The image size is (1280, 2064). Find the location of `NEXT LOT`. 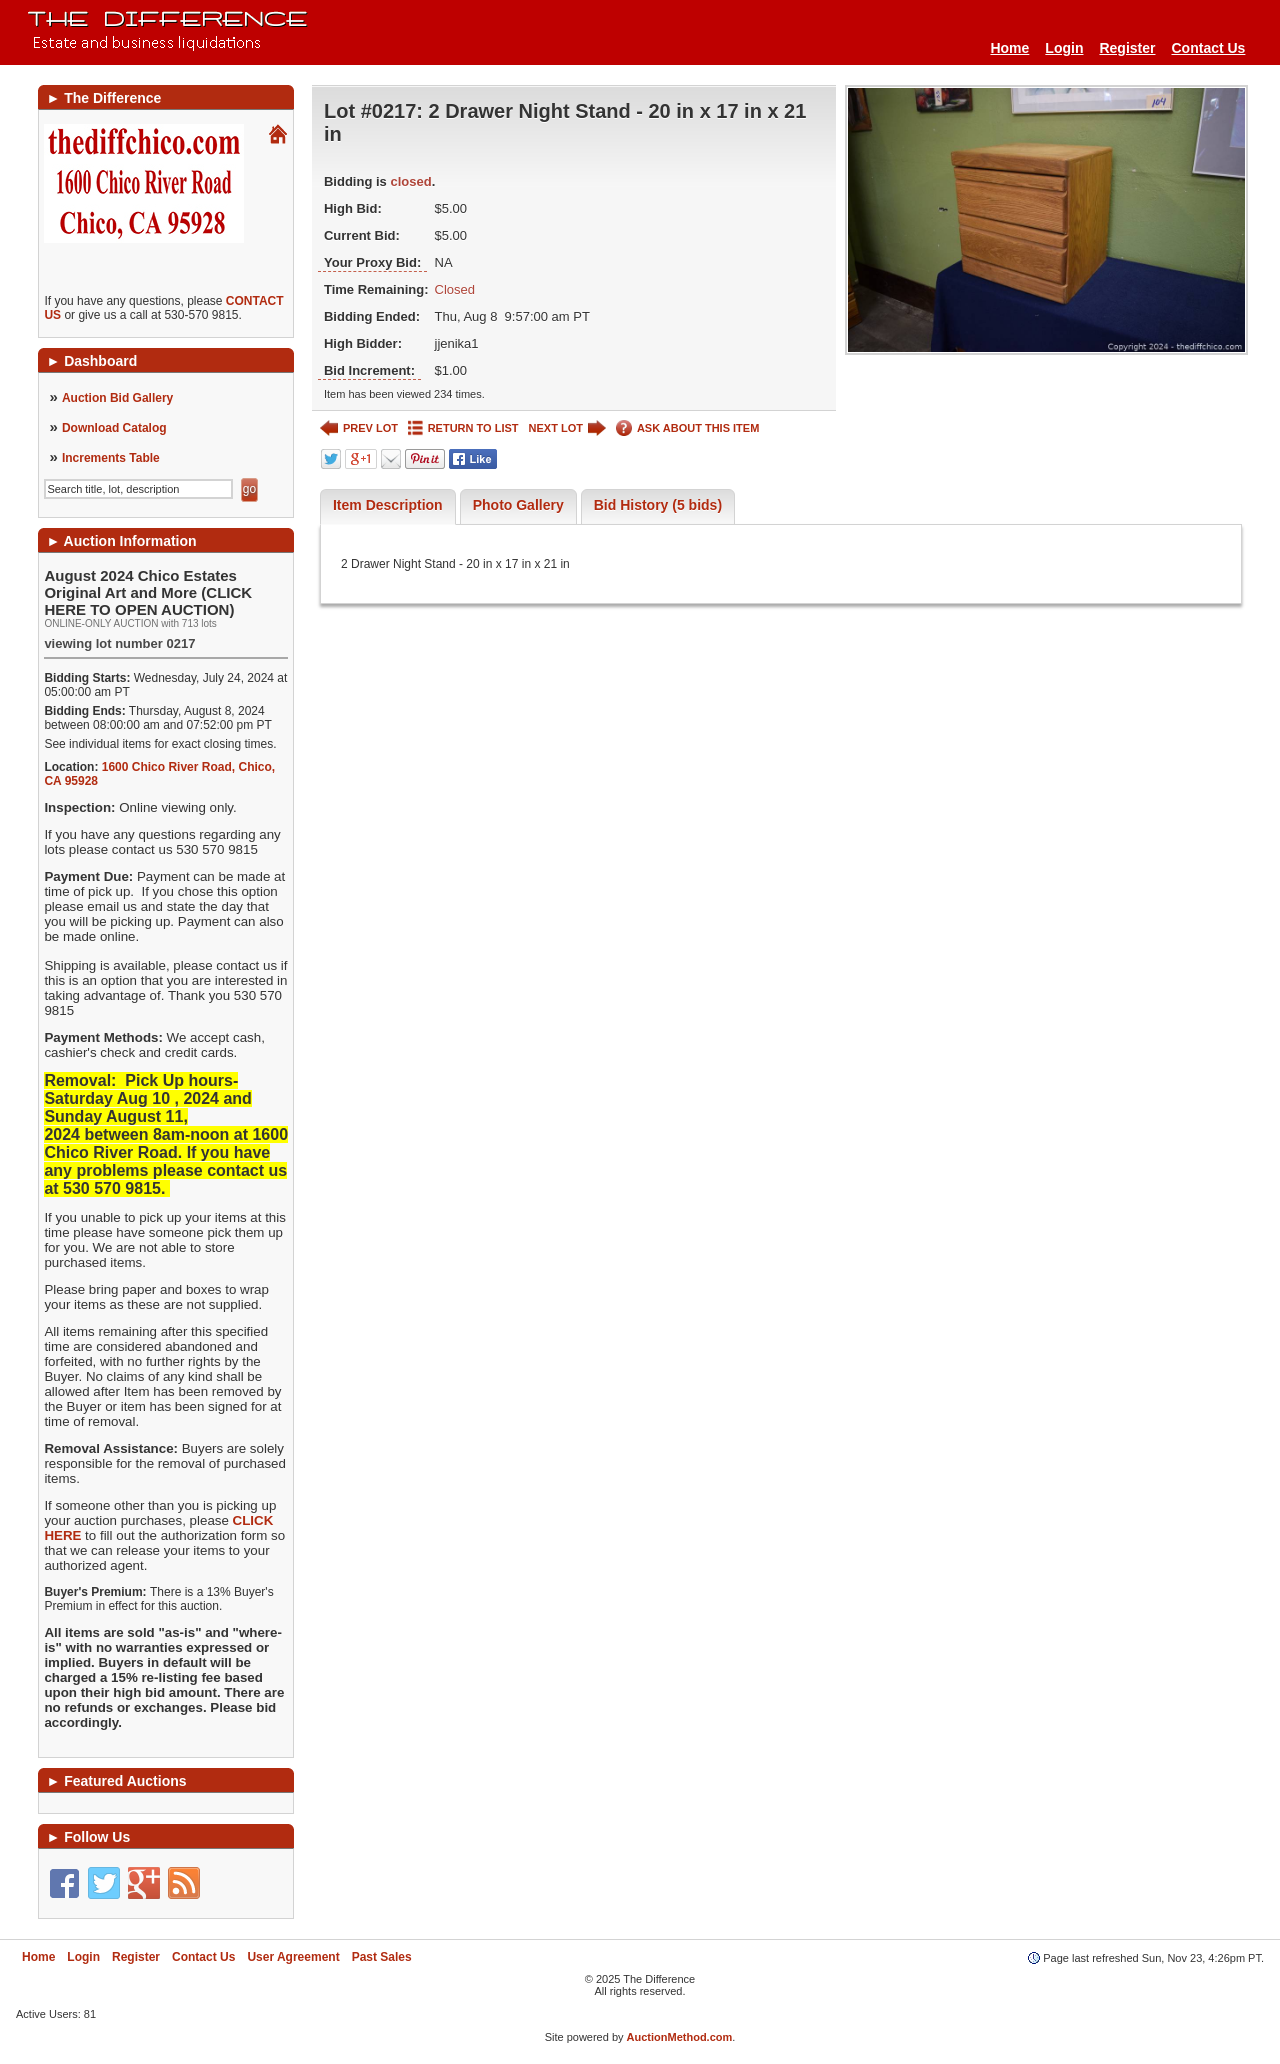

NEXT LOT is located at coordinates (567, 428).